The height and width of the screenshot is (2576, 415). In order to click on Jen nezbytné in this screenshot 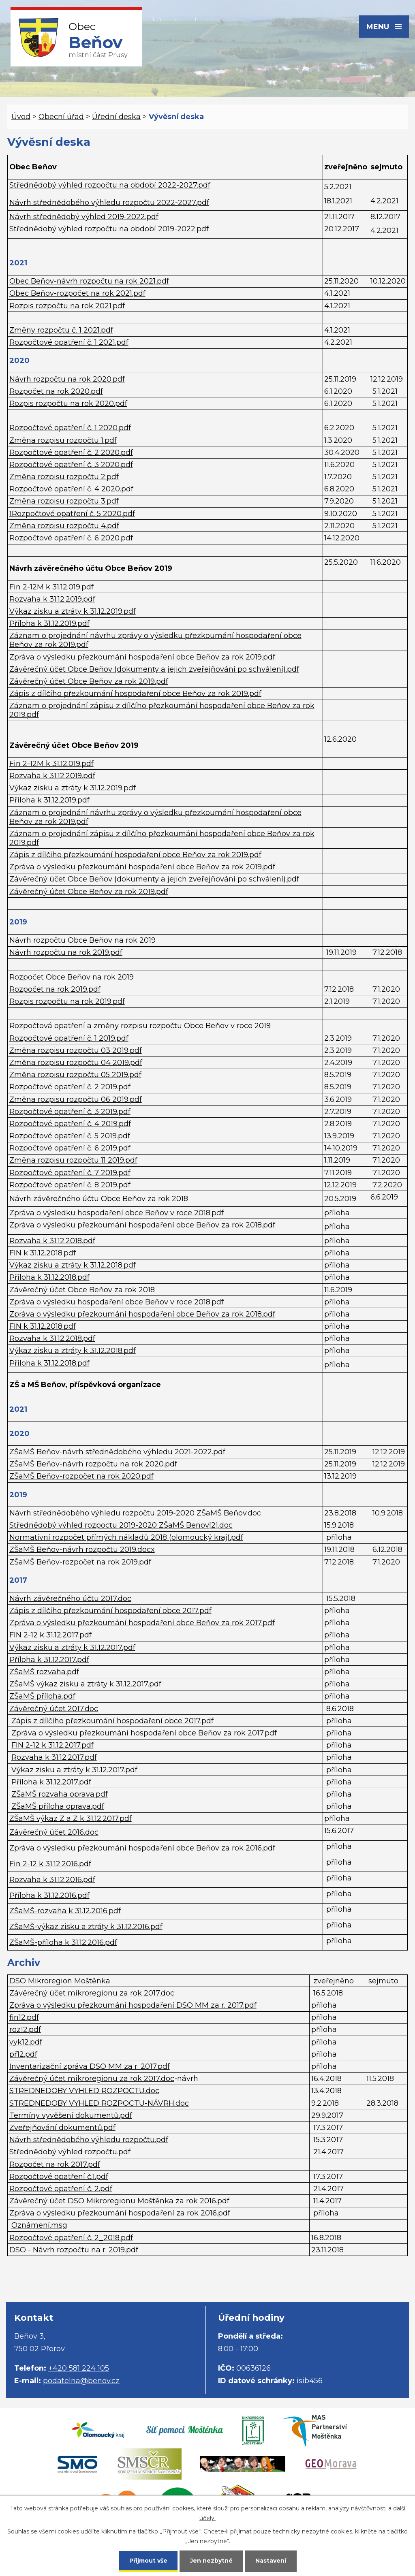, I will do `click(211, 2560)`.